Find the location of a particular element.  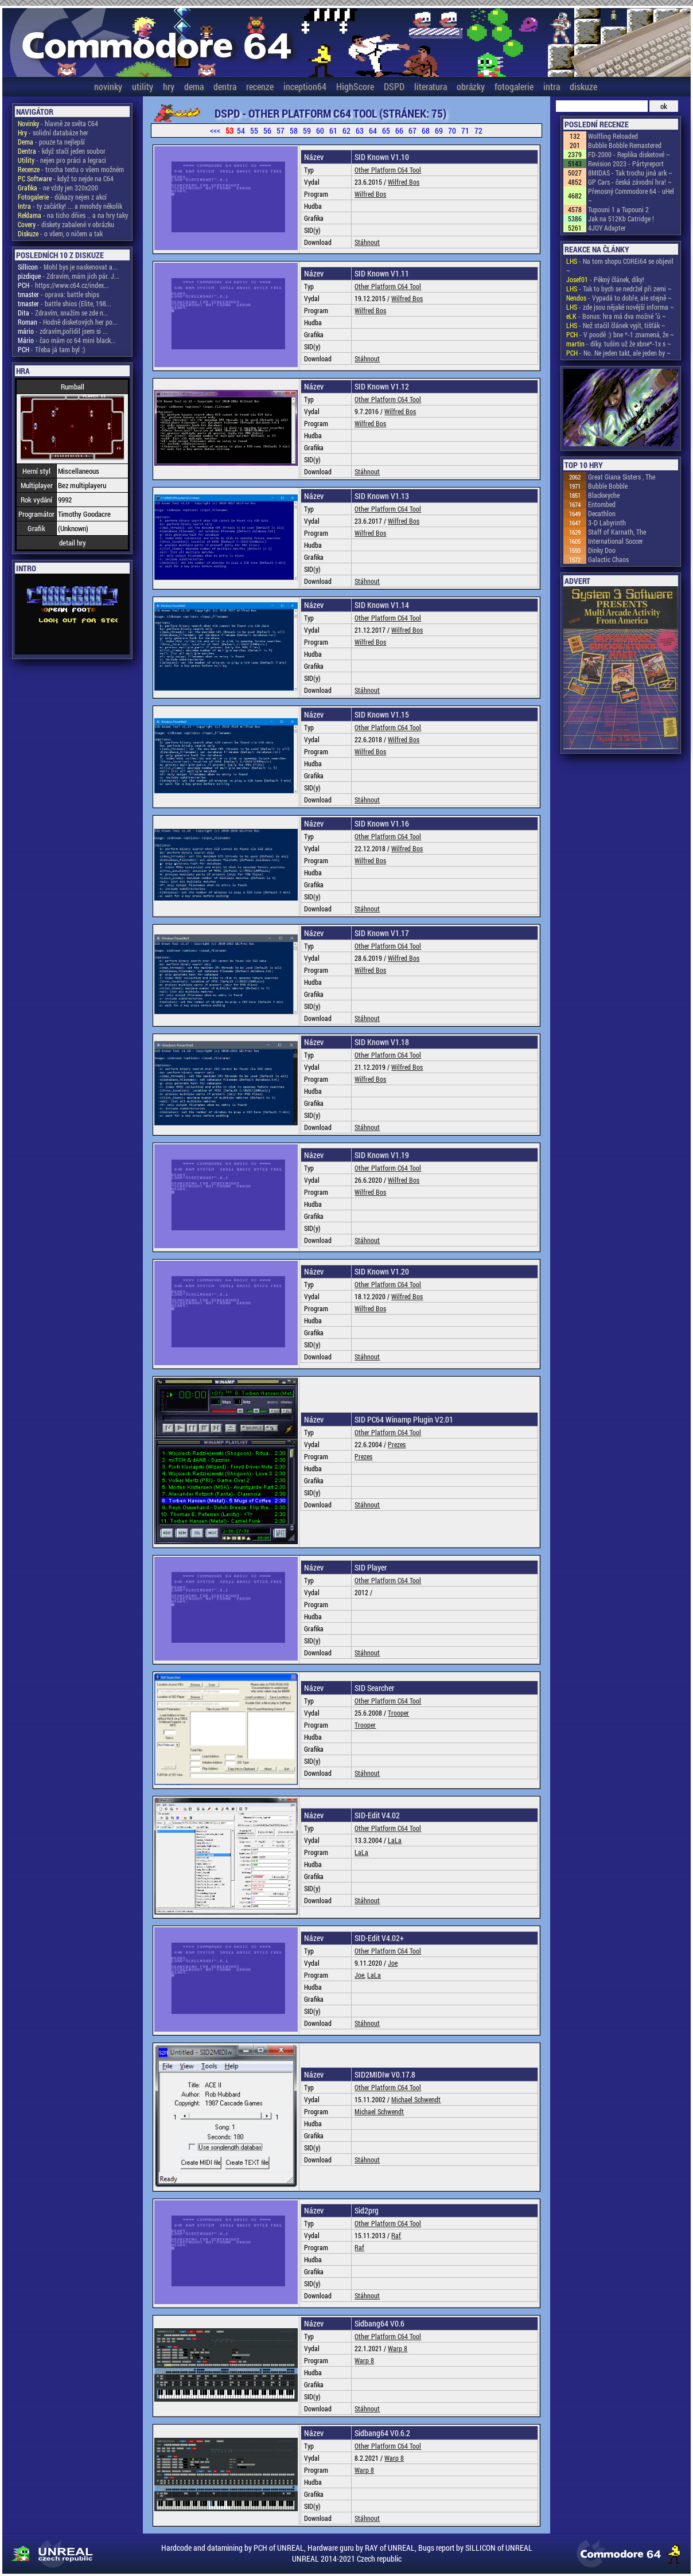

hry is located at coordinates (168, 86).